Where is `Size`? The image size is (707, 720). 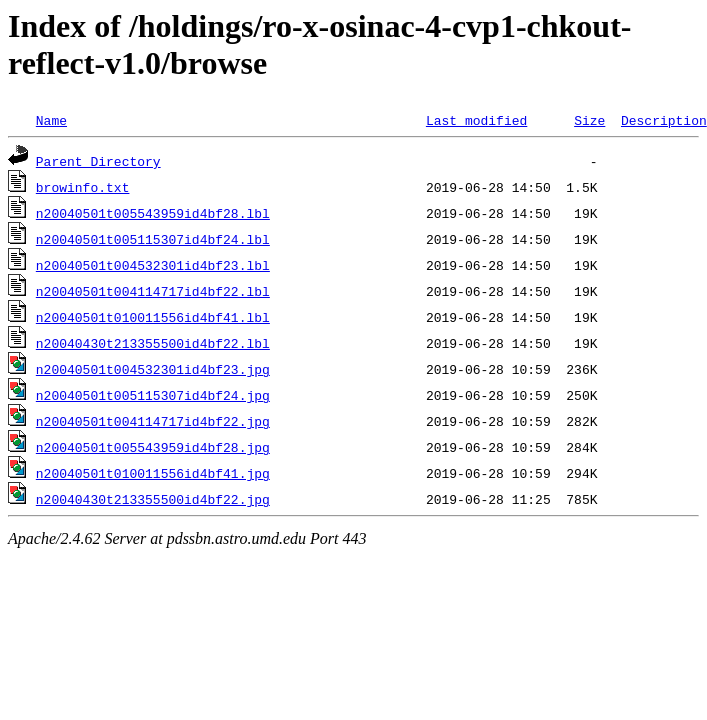 Size is located at coordinates (589, 120).